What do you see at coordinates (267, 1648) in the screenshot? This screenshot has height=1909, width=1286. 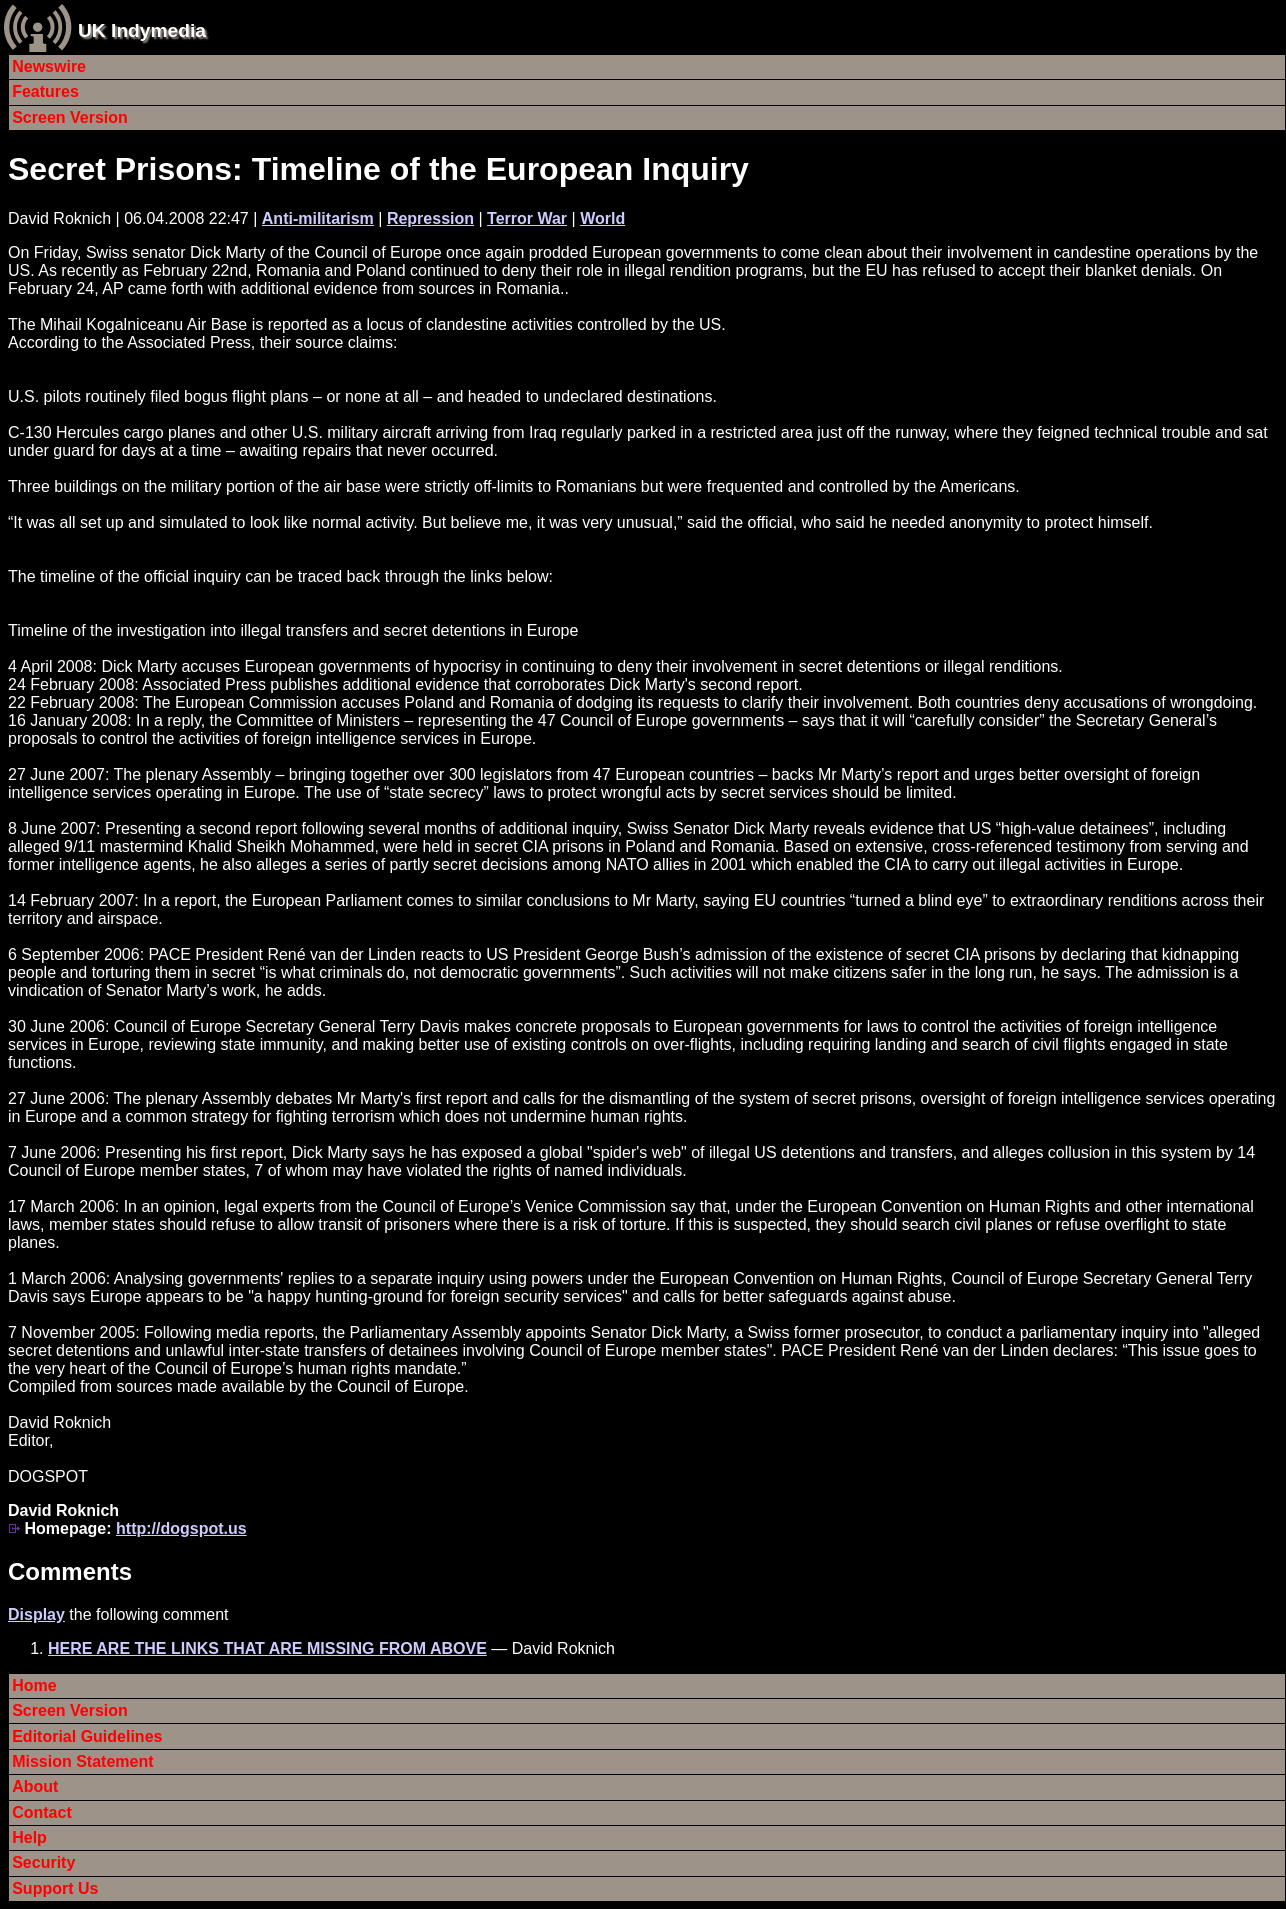 I see `HERE ARE THE LINKS THAT ARE MISSING FROM ABOVE` at bounding box center [267, 1648].